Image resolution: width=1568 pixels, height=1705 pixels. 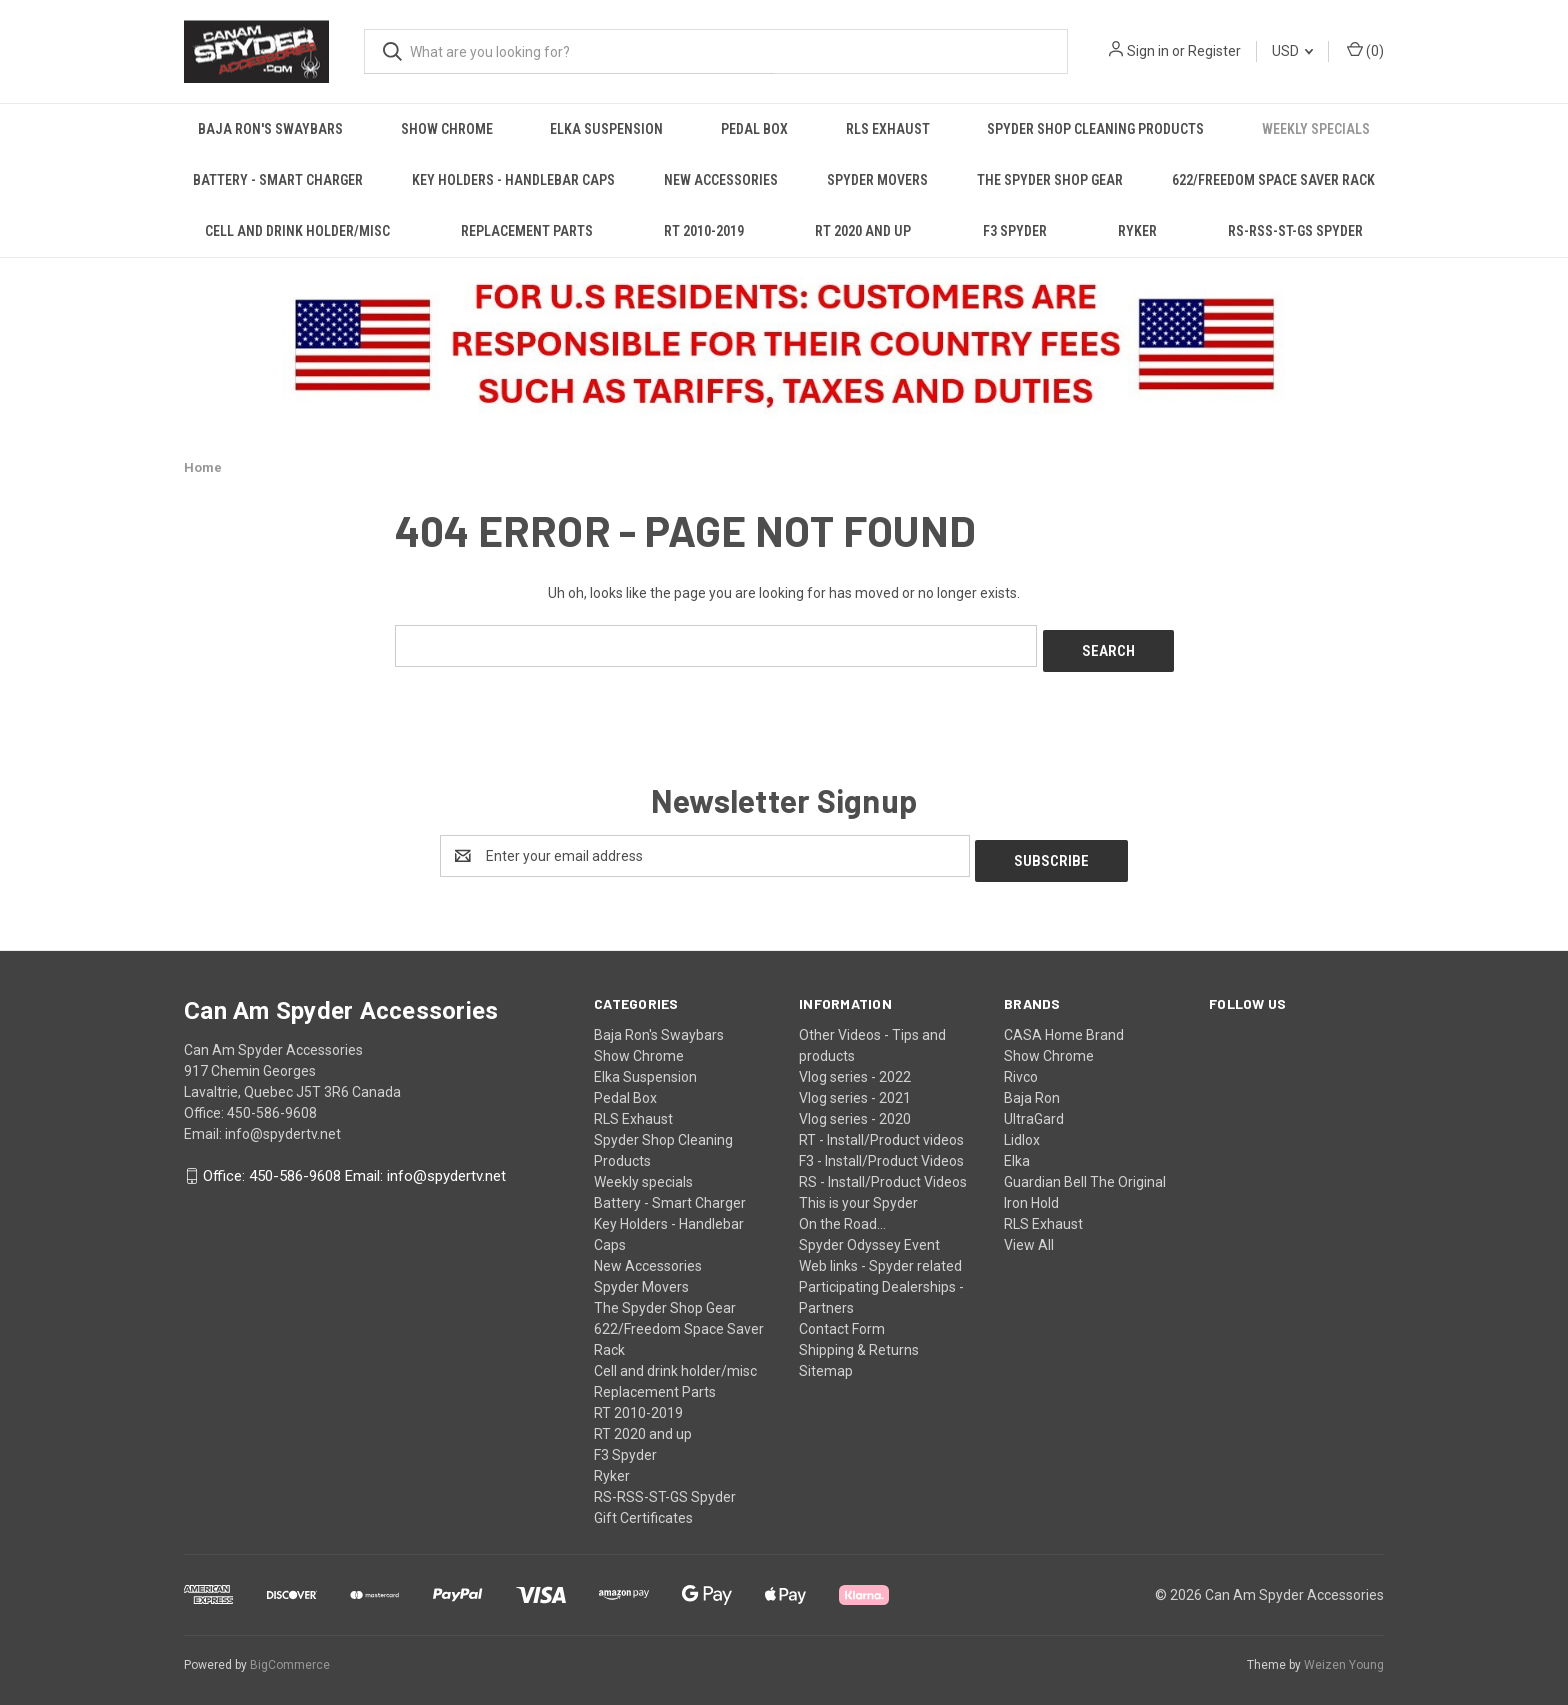 What do you see at coordinates (290, 1654) in the screenshot?
I see `BigCommerce` at bounding box center [290, 1654].